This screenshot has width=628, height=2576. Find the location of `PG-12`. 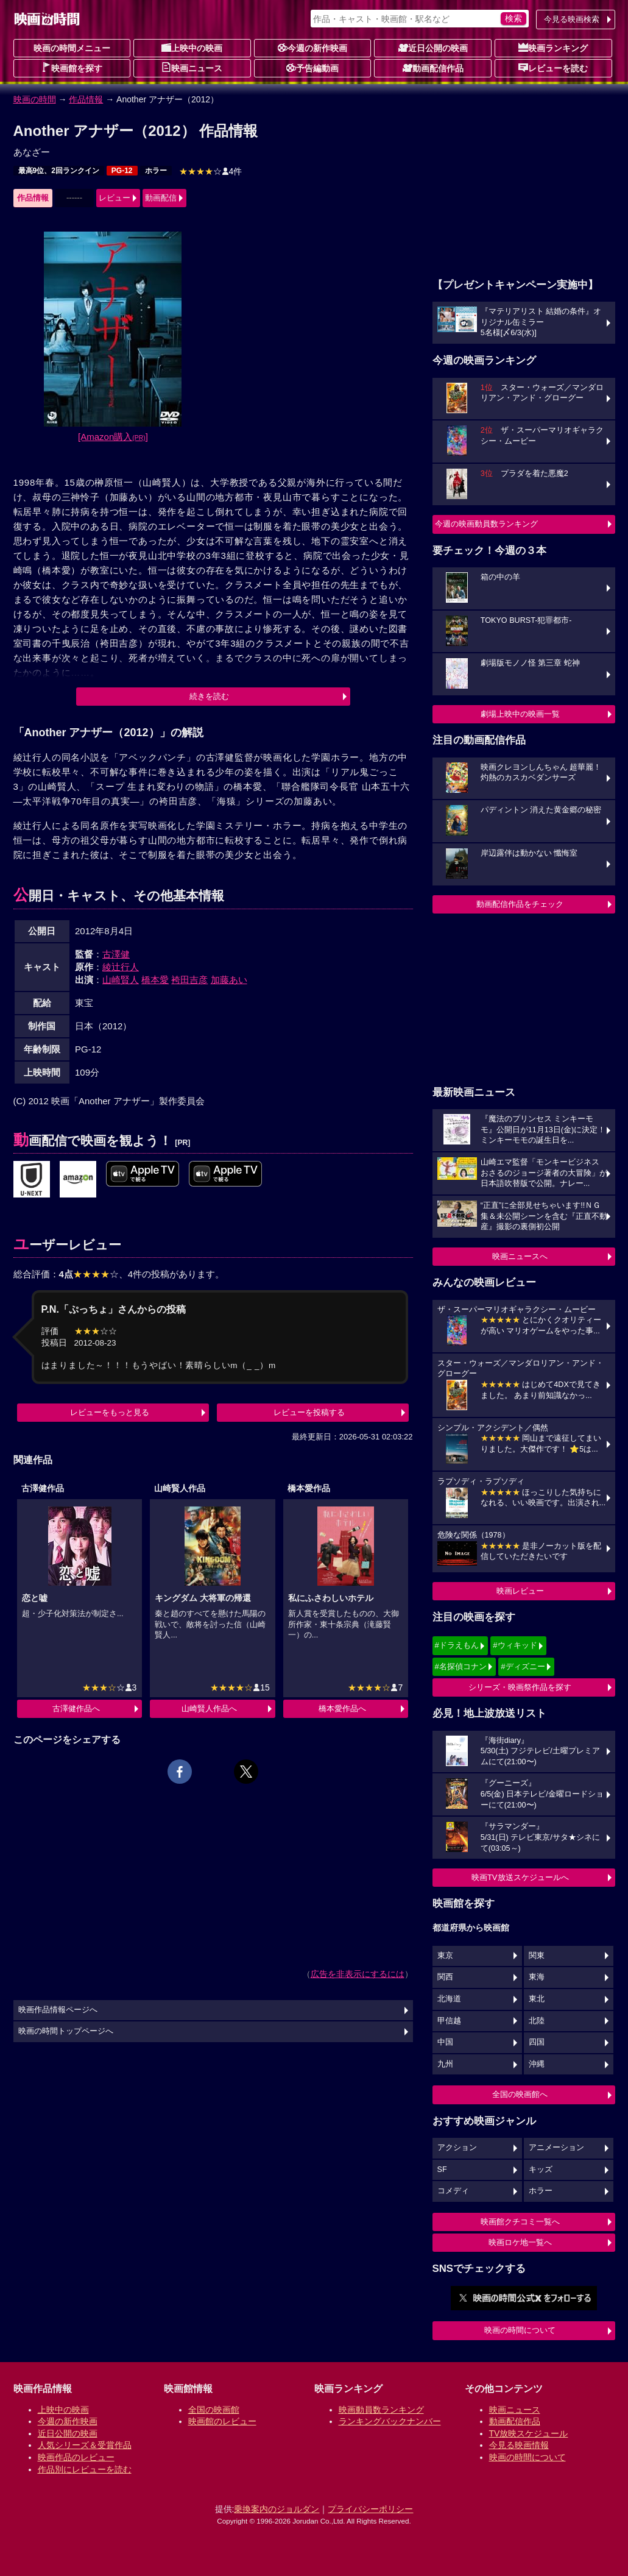

PG-12 is located at coordinates (122, 170).